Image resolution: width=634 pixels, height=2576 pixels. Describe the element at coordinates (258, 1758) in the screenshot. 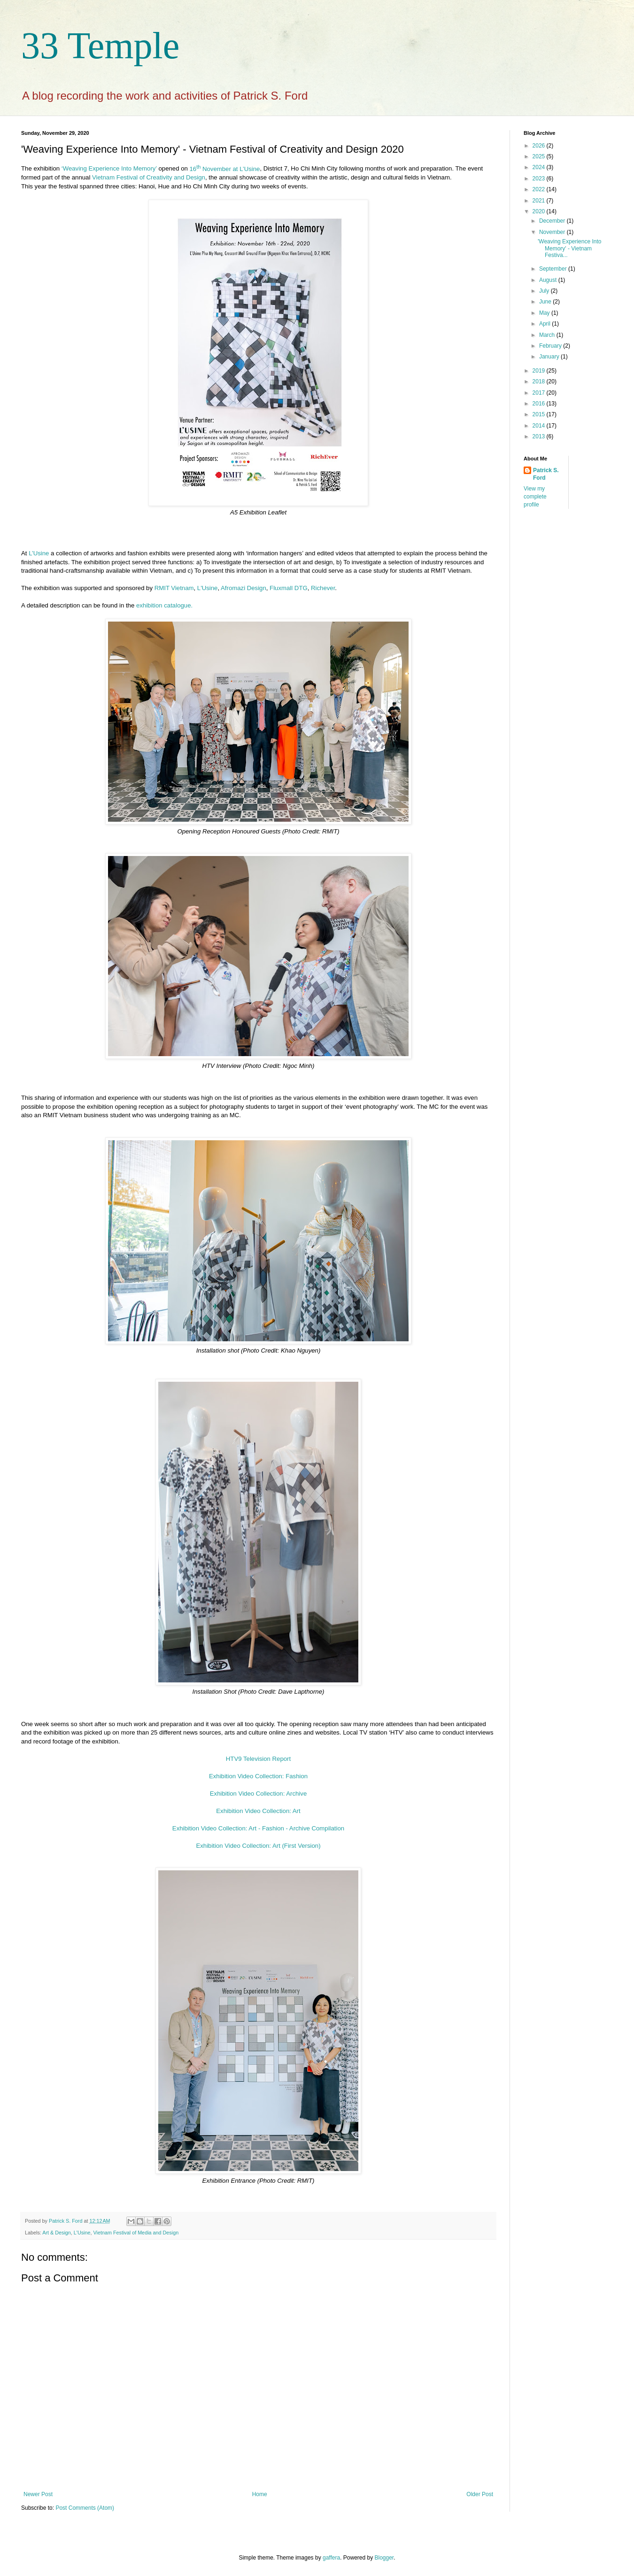

I see `HTV9 Television Report` at that location.